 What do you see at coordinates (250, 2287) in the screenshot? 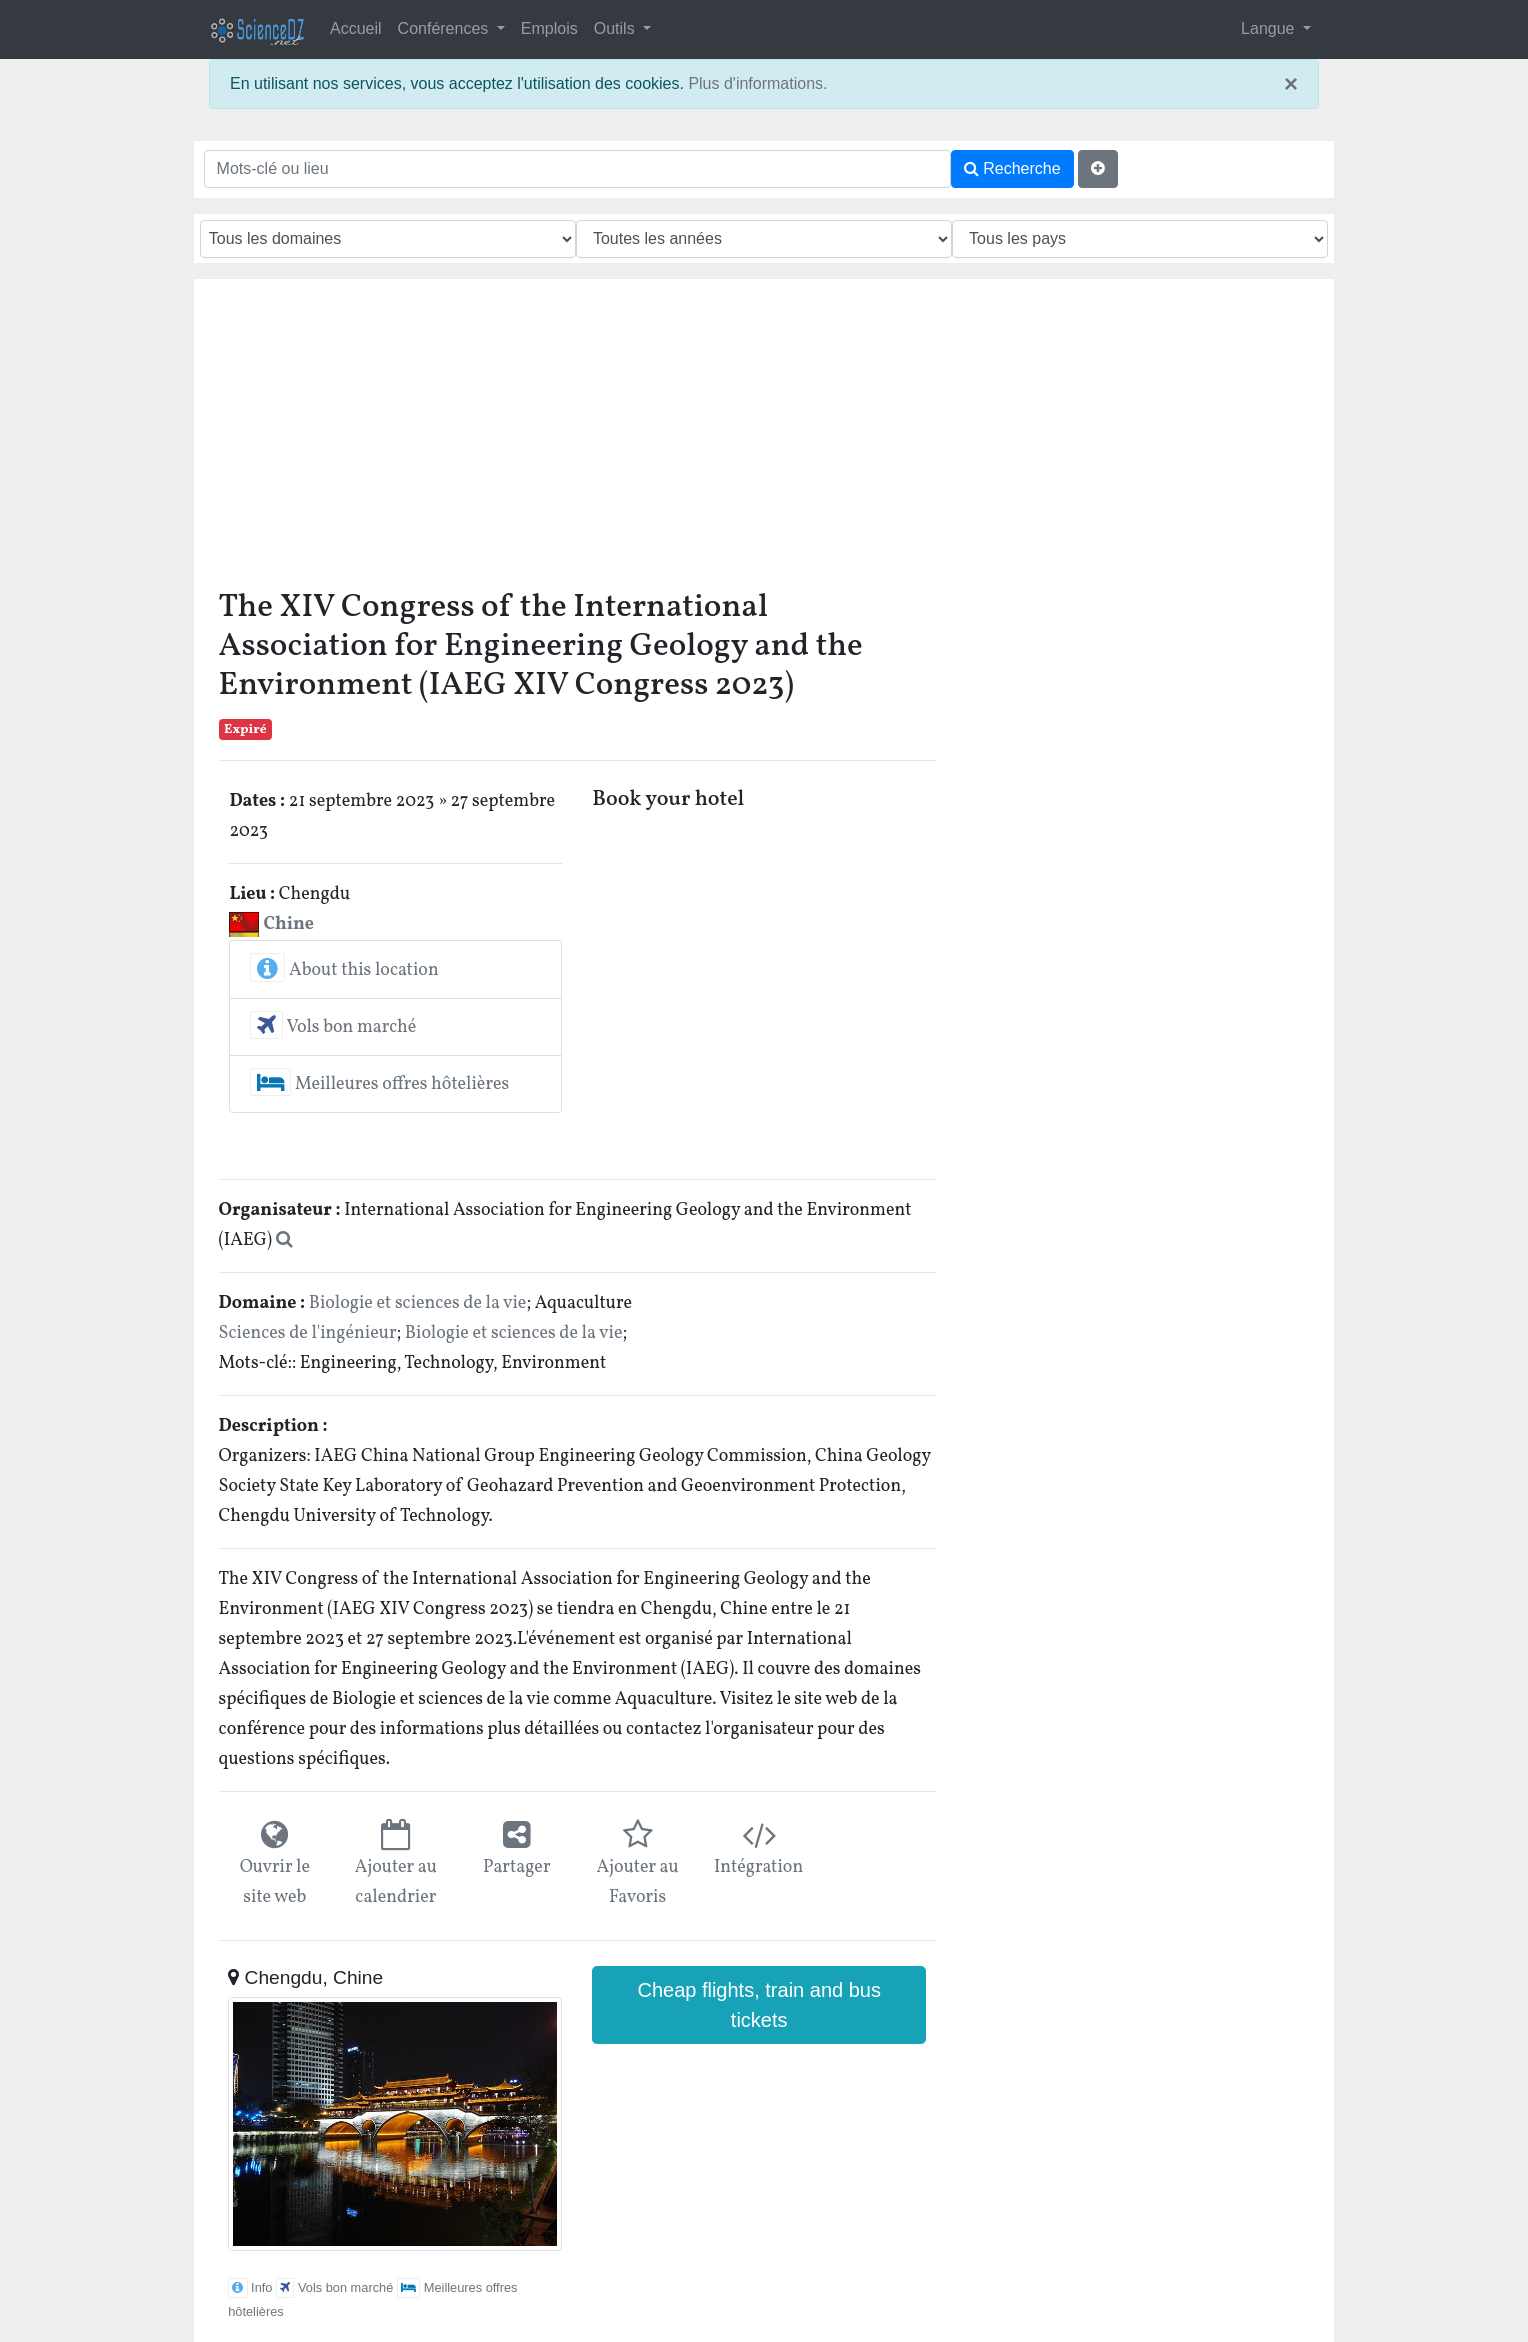
I see `Info` at bounding box center [250, 2287].